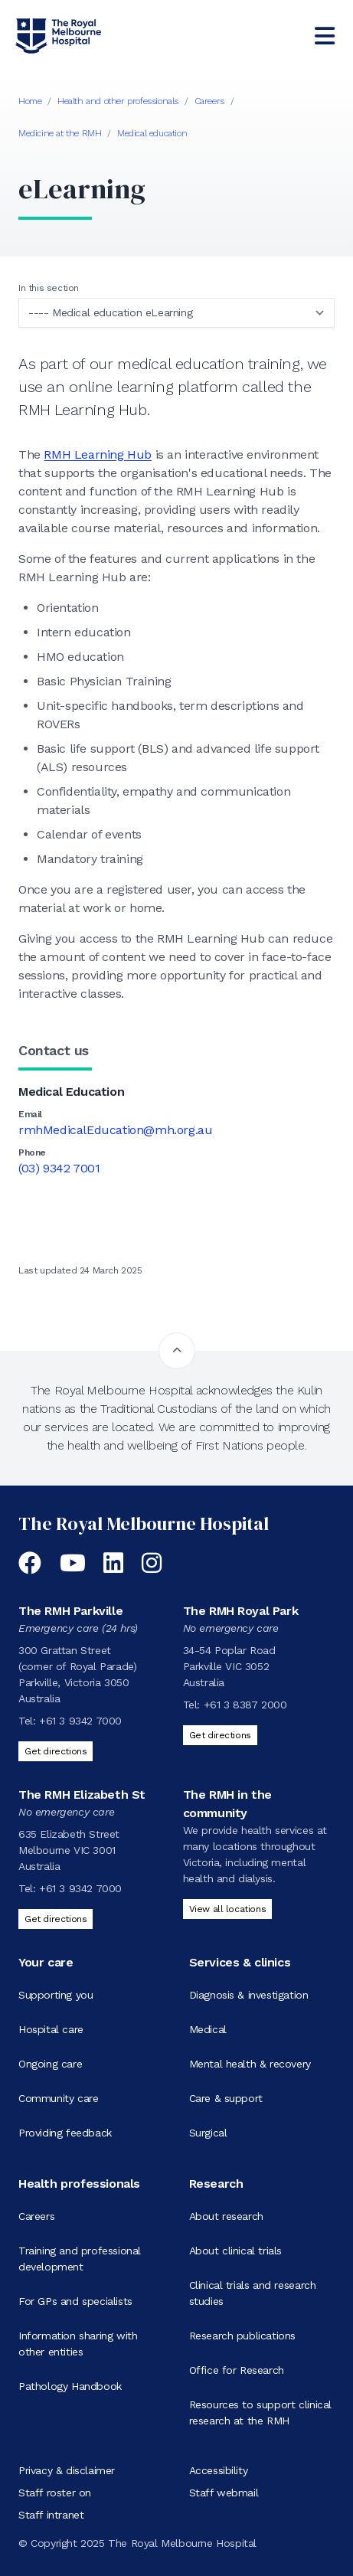  I want to click on The RMH Royal Park, so click(241, 1610).